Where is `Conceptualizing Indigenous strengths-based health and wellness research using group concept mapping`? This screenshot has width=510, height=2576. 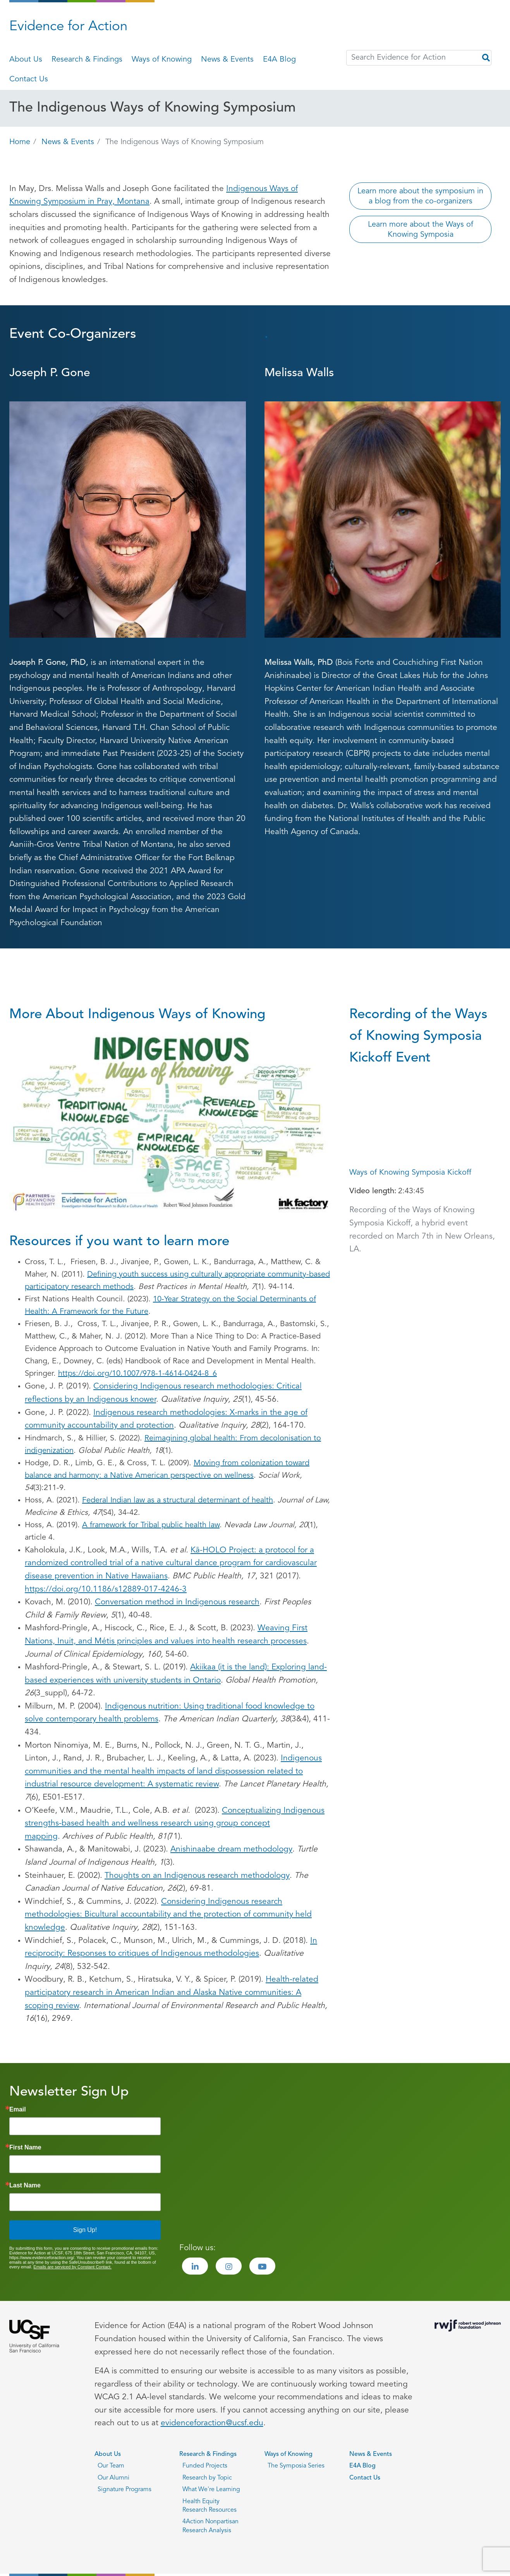 Conceptualizing Indigenous strengths-based health and wellness research using group concept mapping is located at coordinates (175, 1824).